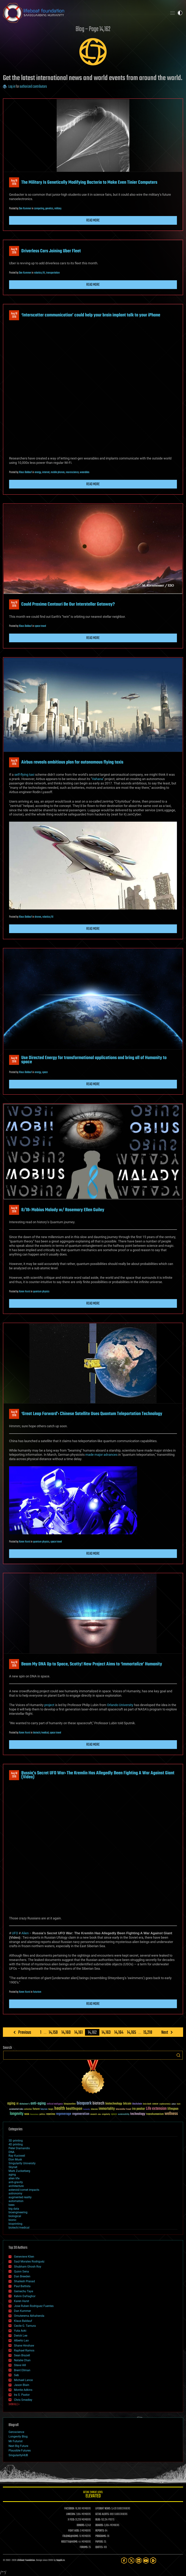 The height and width of the screenshot is (2576, 186). Describe the element at coordinates (97, 779) in the screenshot. I see `Vahana` at that location.